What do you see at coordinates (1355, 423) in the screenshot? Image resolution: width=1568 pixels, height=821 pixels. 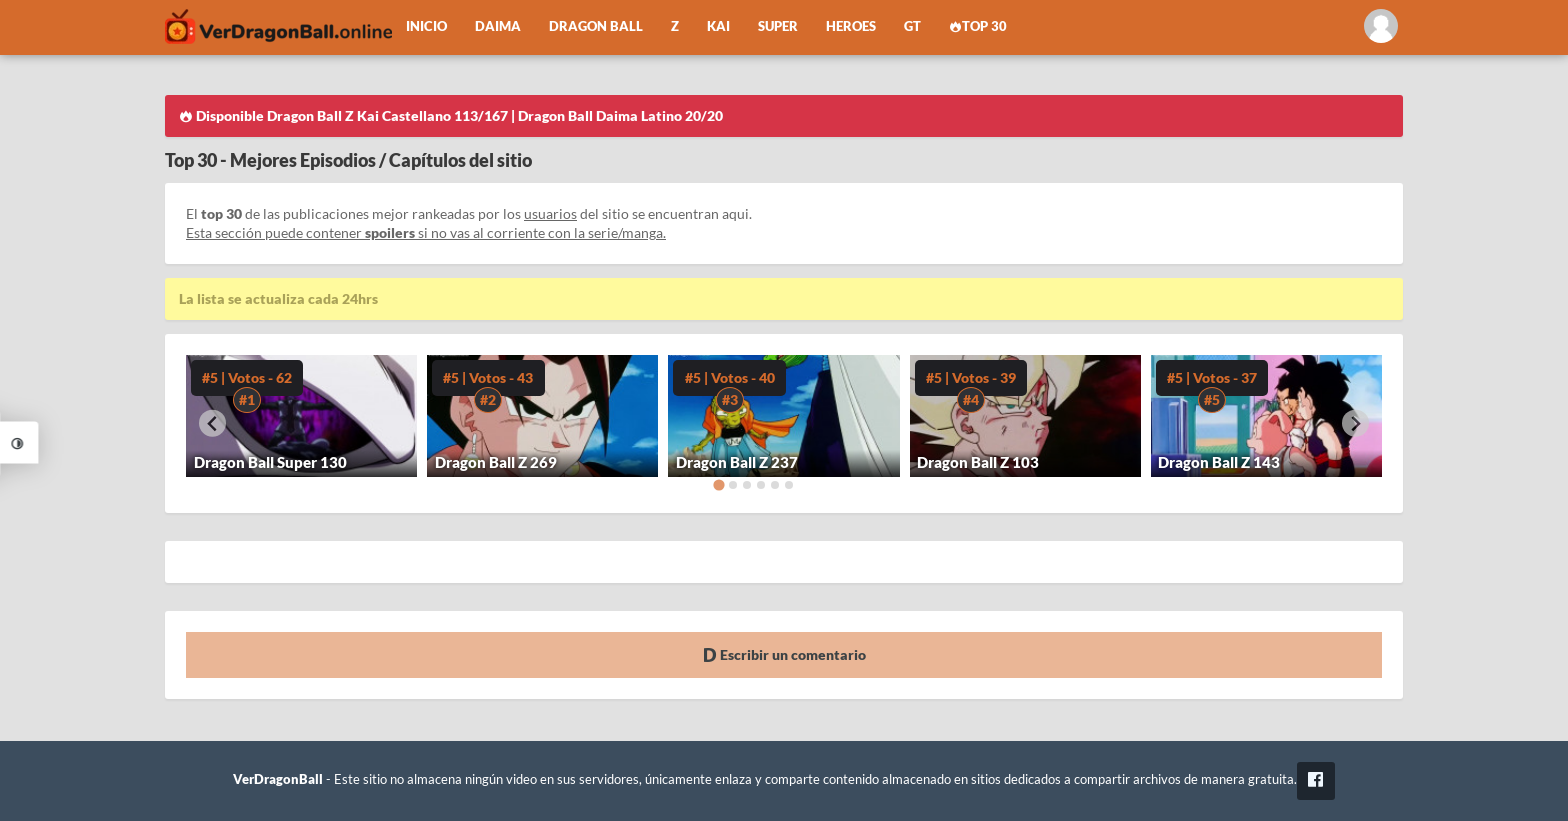 I see `[Next slide]` at bounding box center [1355, 423].